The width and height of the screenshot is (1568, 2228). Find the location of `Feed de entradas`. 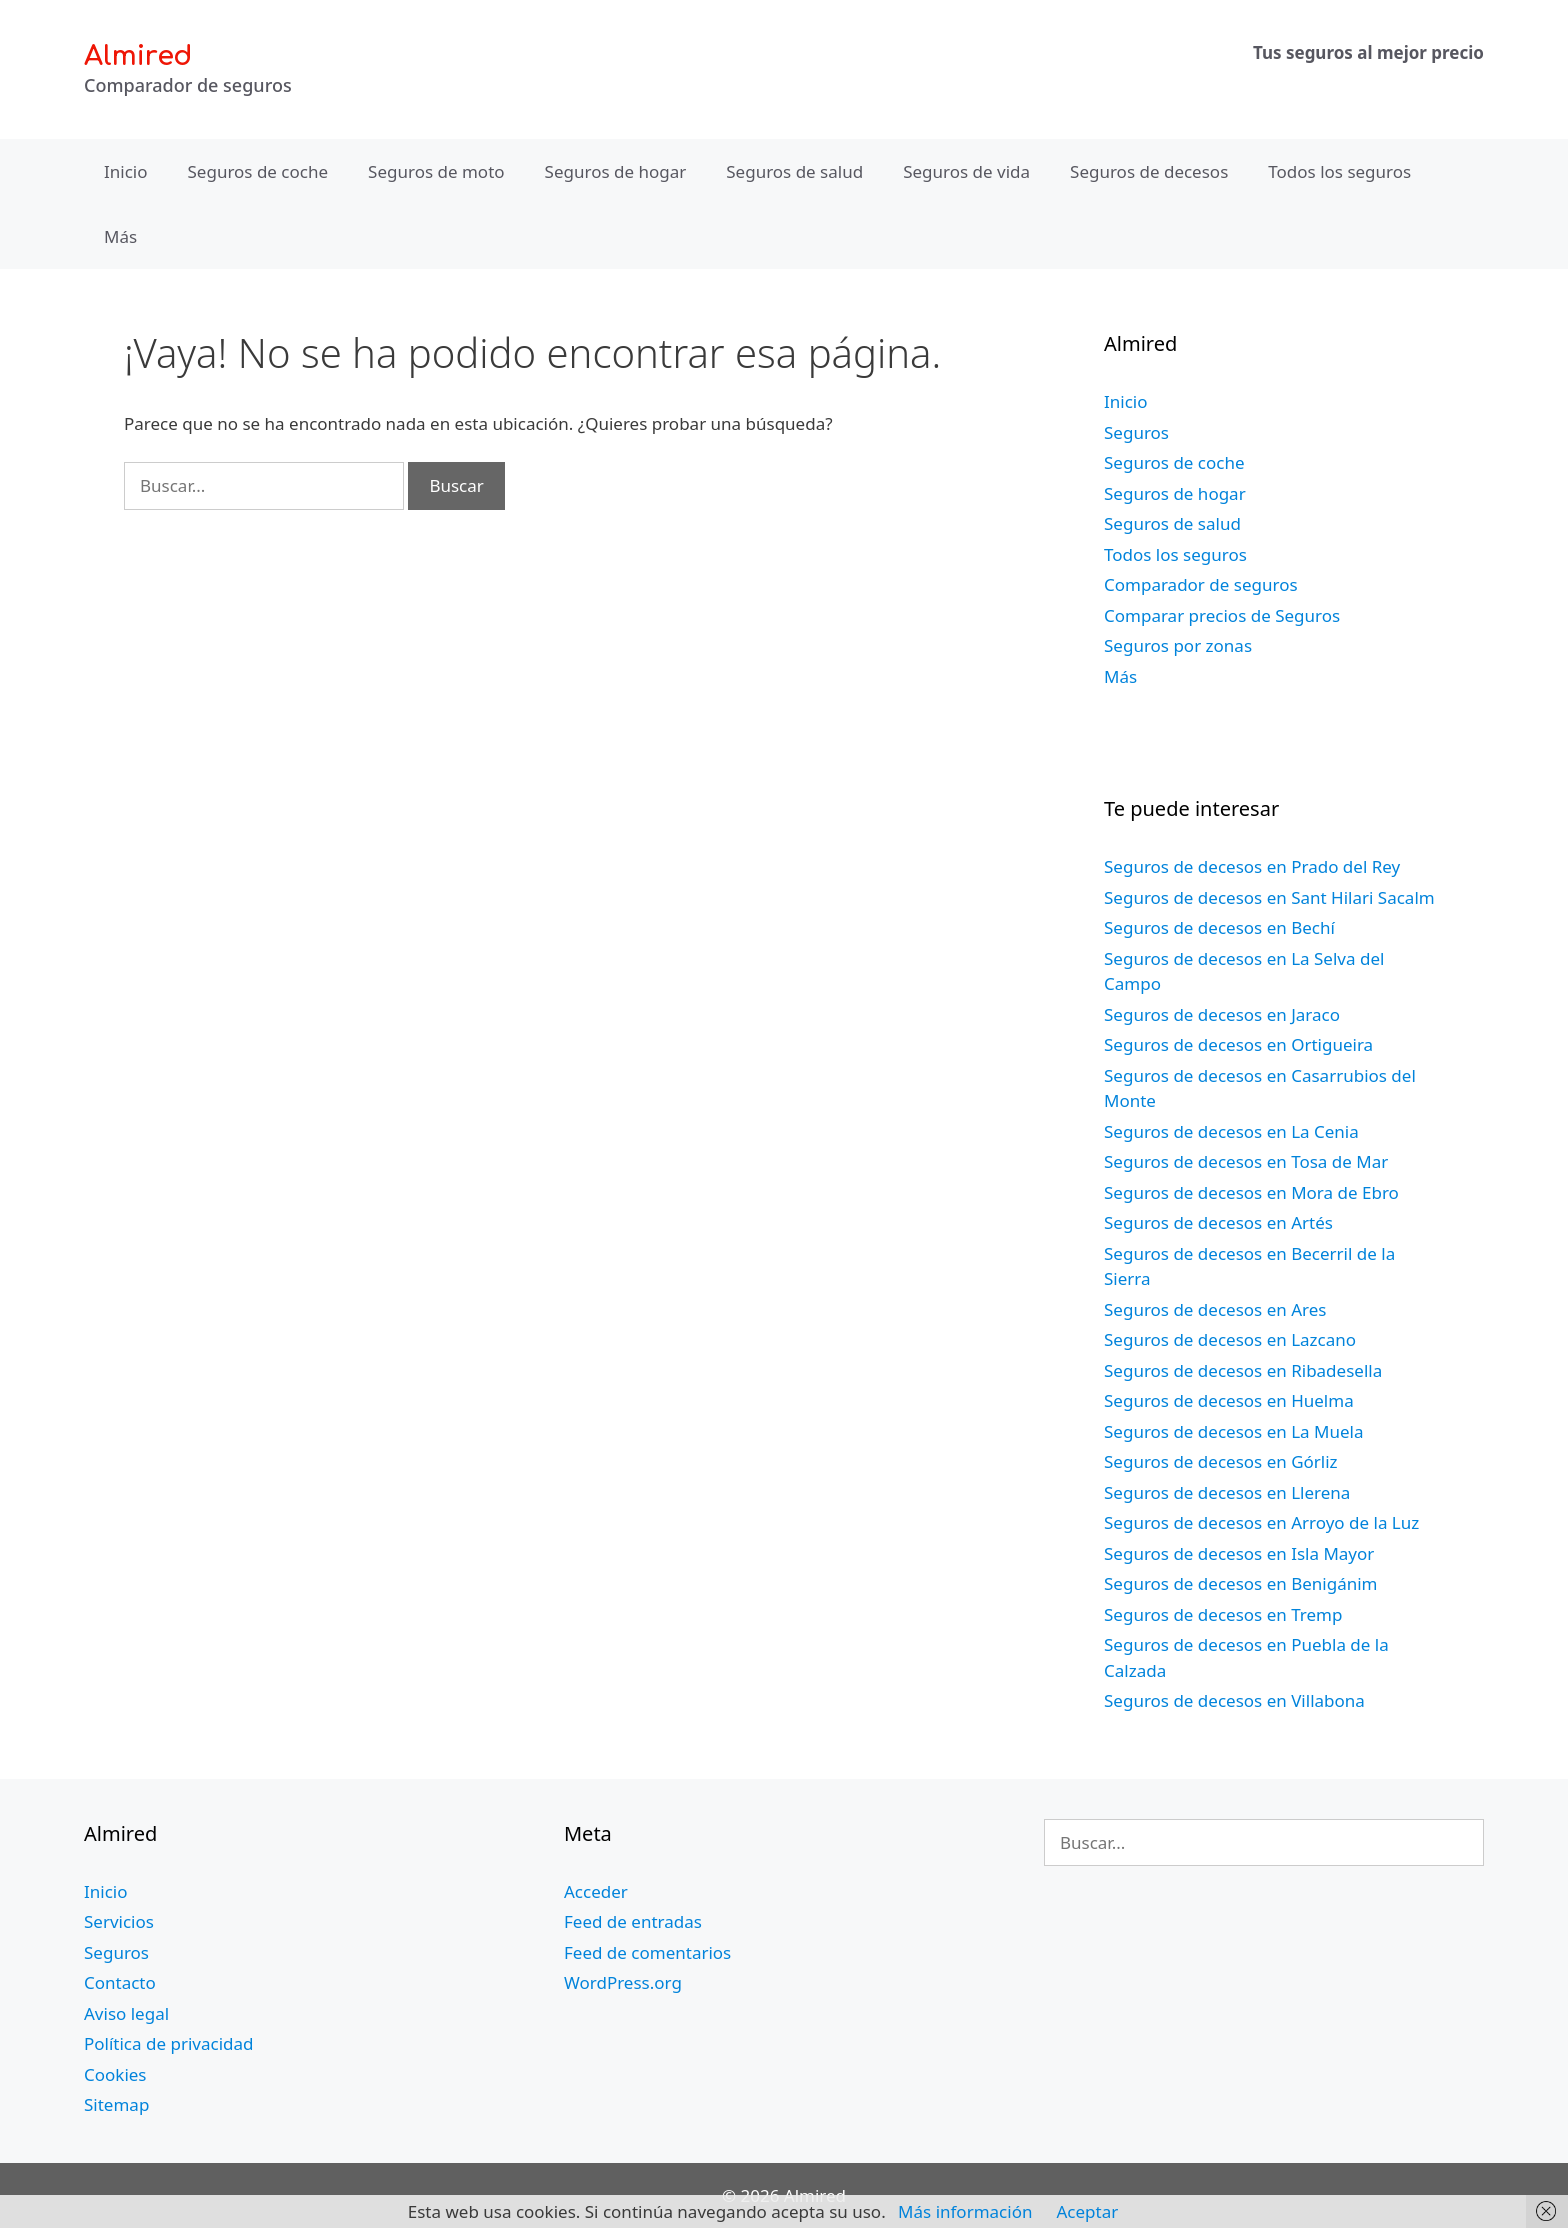

Feed de entradas is located at coordinates (633, 1921).